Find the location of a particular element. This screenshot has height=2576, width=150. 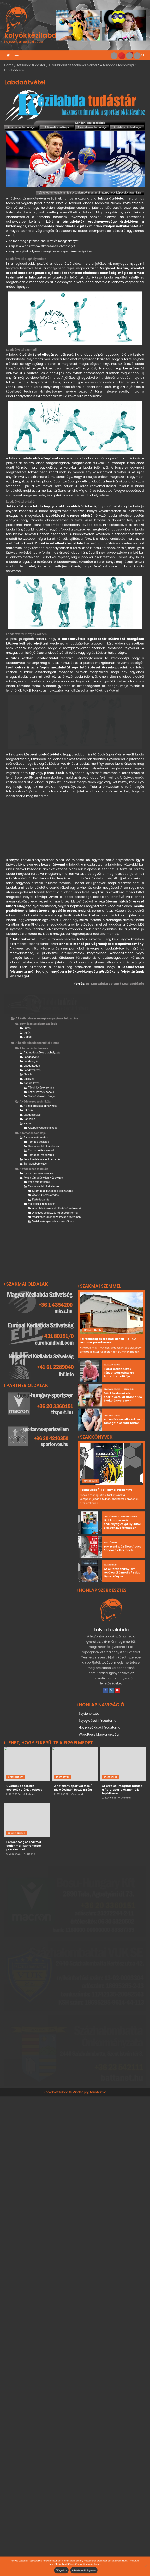

[button] is located at coordinates (16, 55).